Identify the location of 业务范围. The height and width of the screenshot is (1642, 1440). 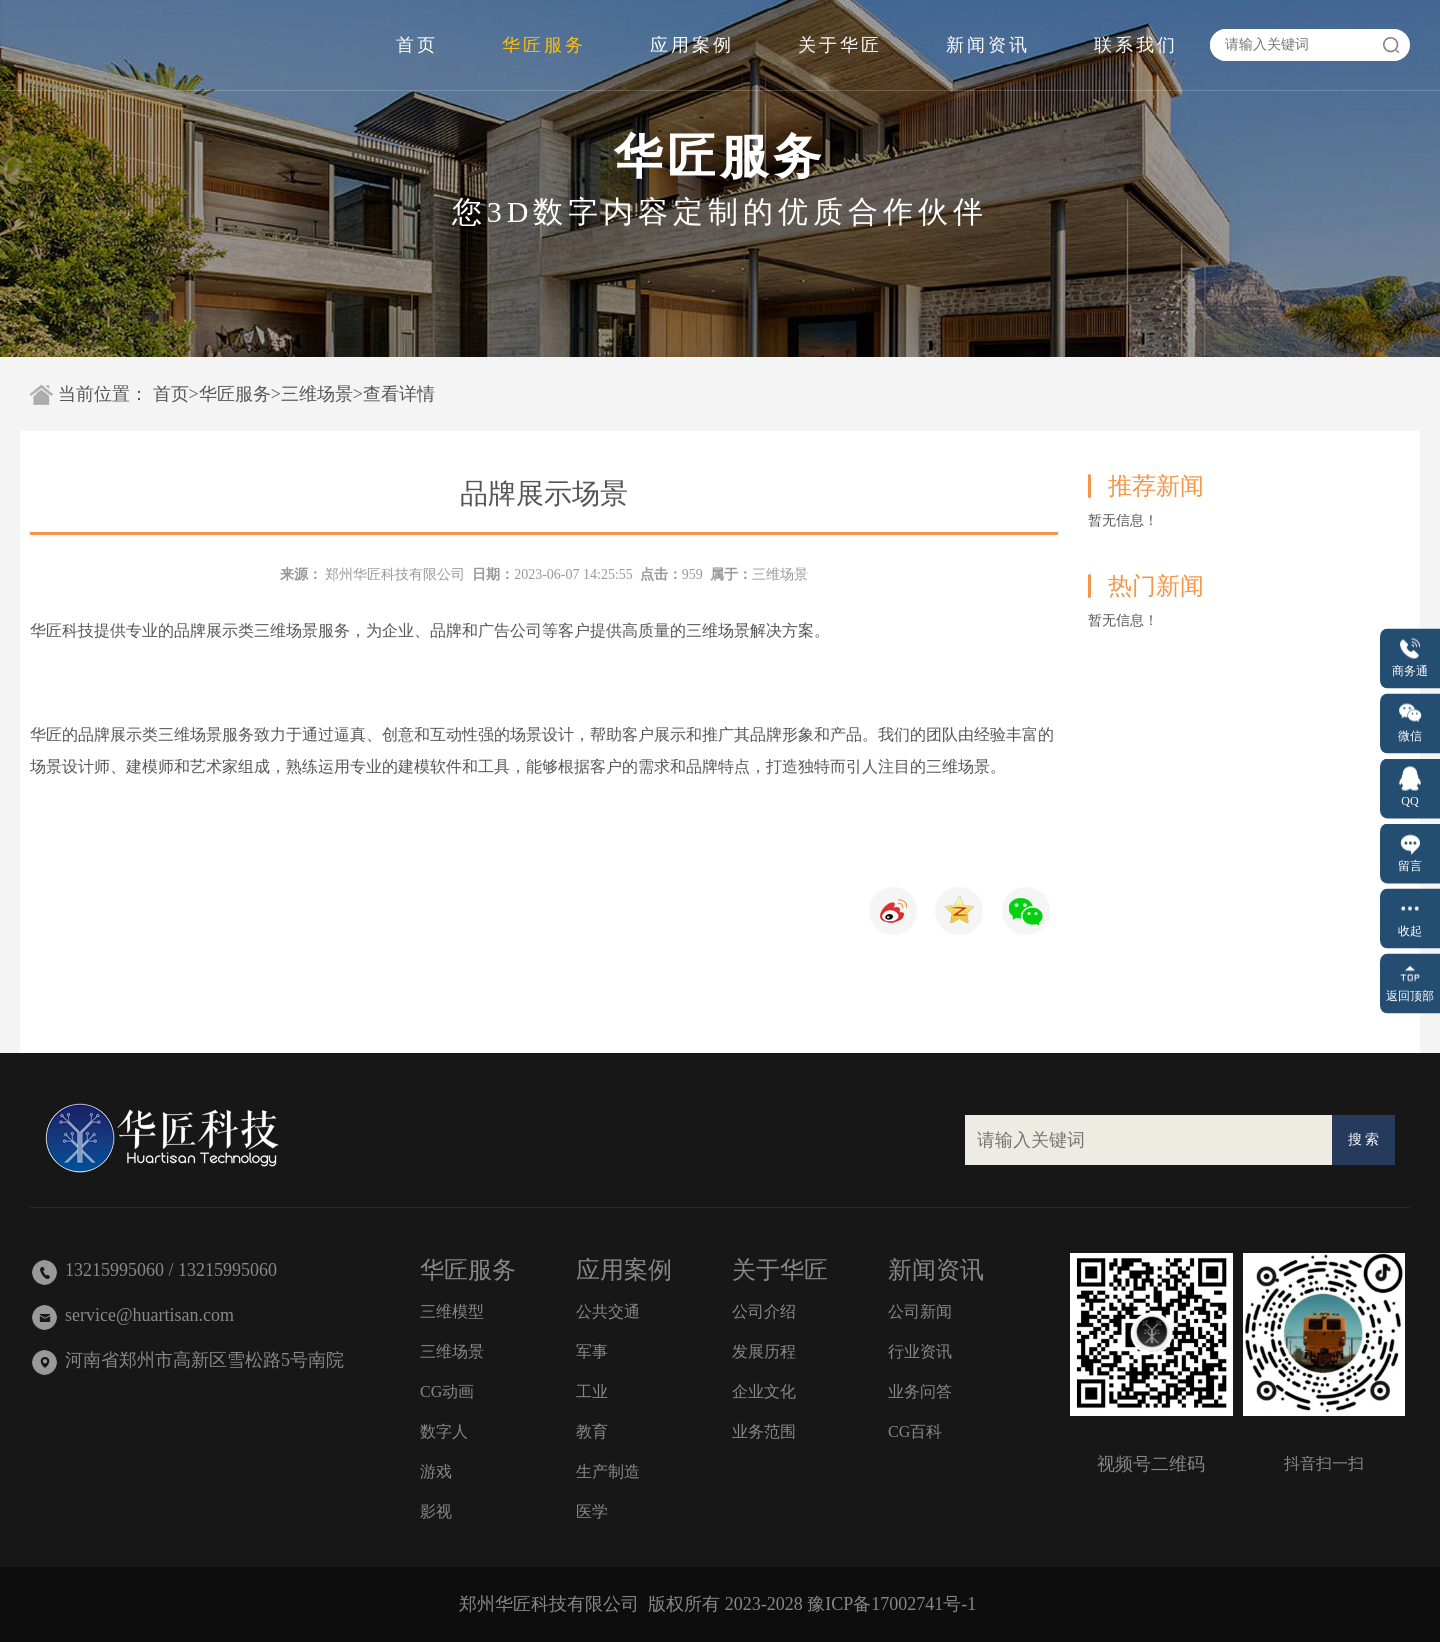
(764, 1431).